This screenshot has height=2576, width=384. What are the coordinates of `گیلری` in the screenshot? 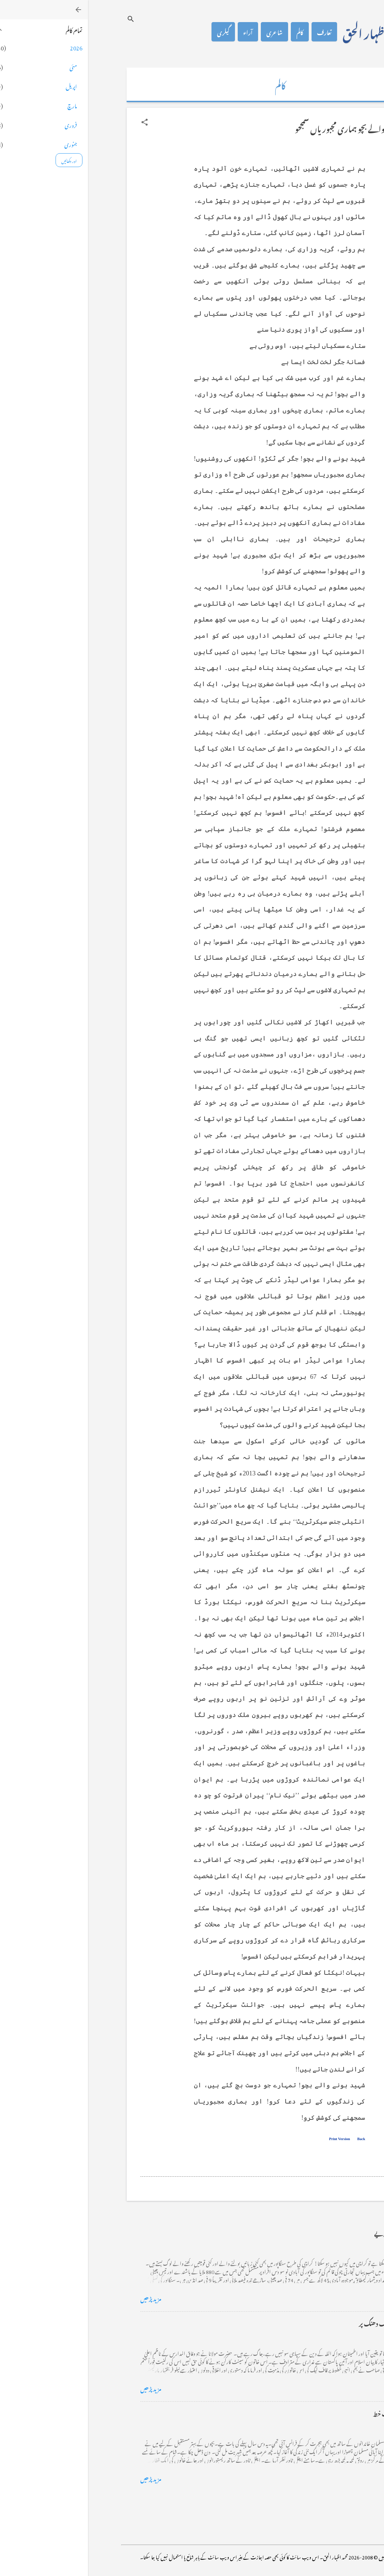 It's located at (135, 32).